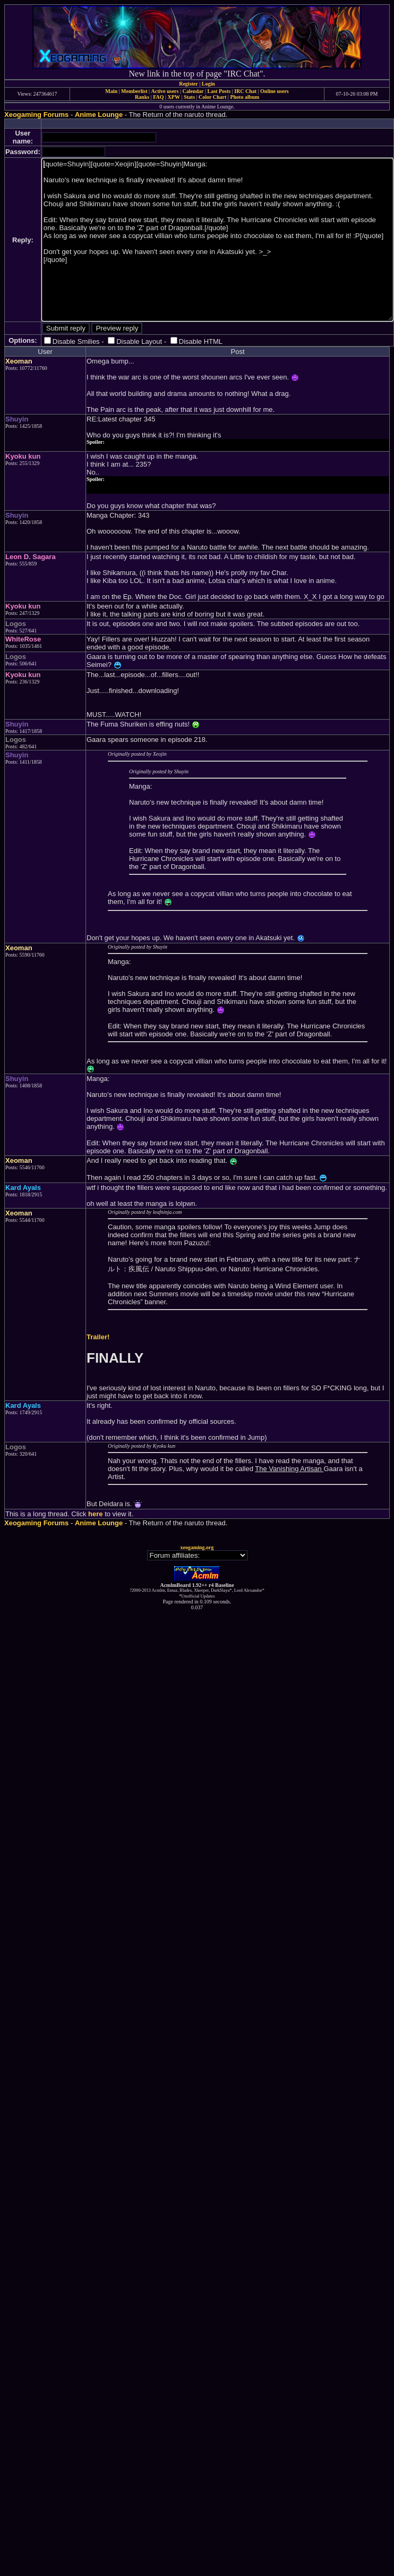  I want to click on XPW, so click(174, 97).